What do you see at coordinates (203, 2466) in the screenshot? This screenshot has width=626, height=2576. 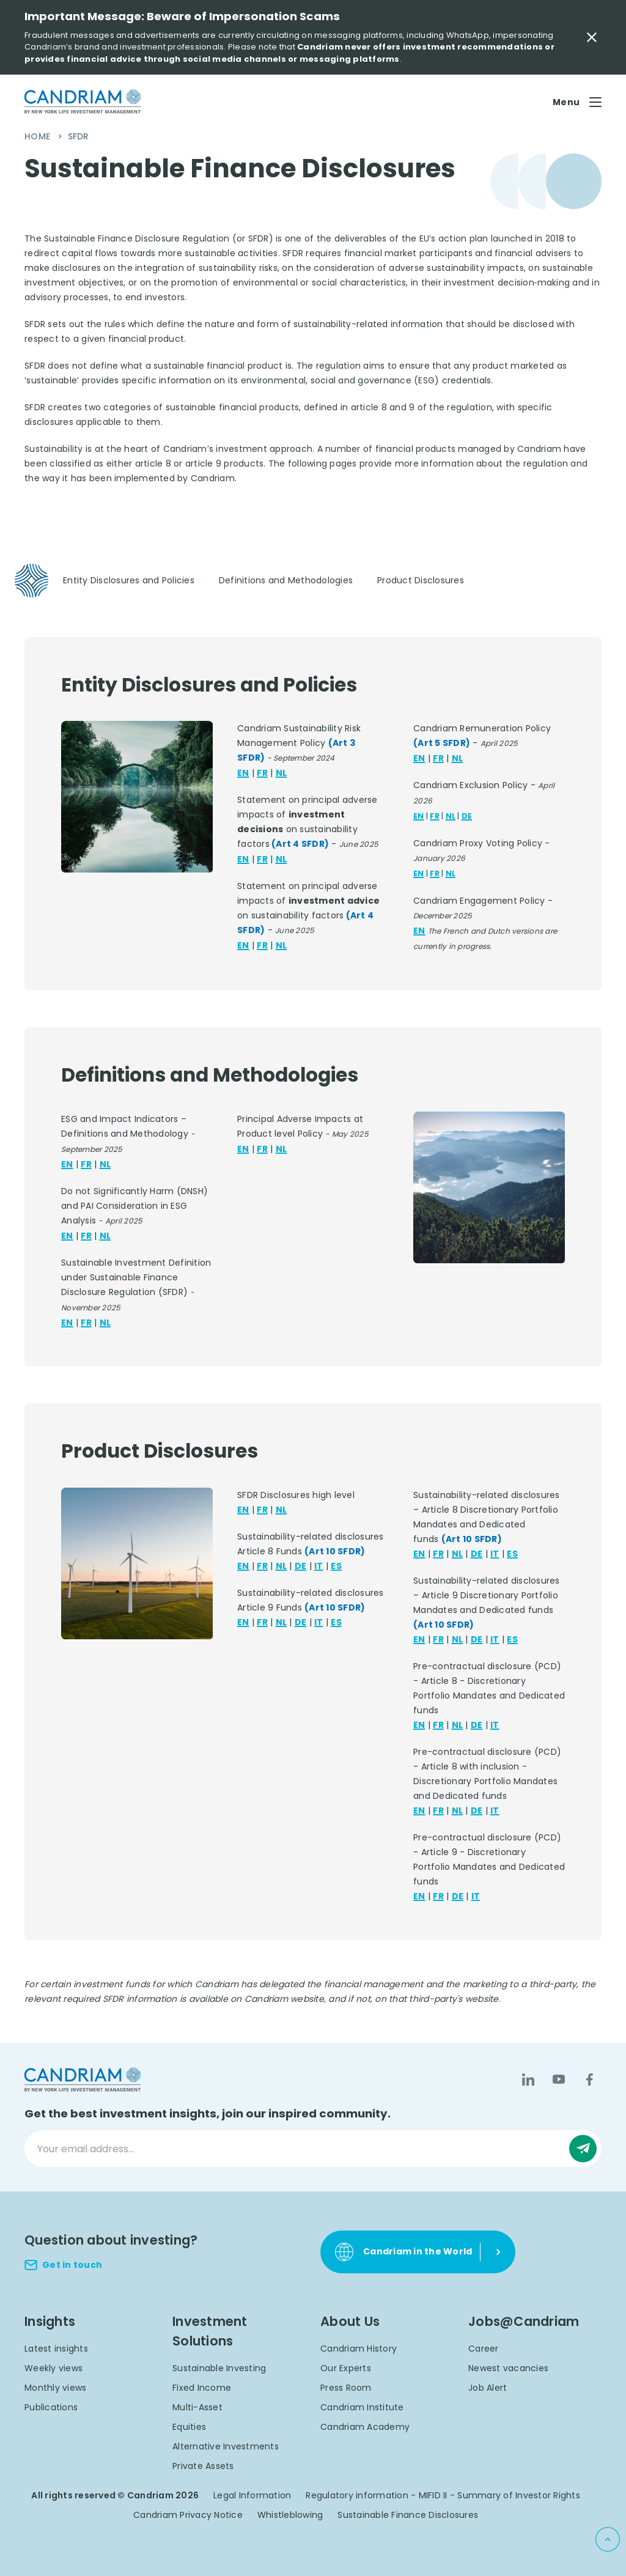 I see `Private Assets` at bounding box center [203, 2466].